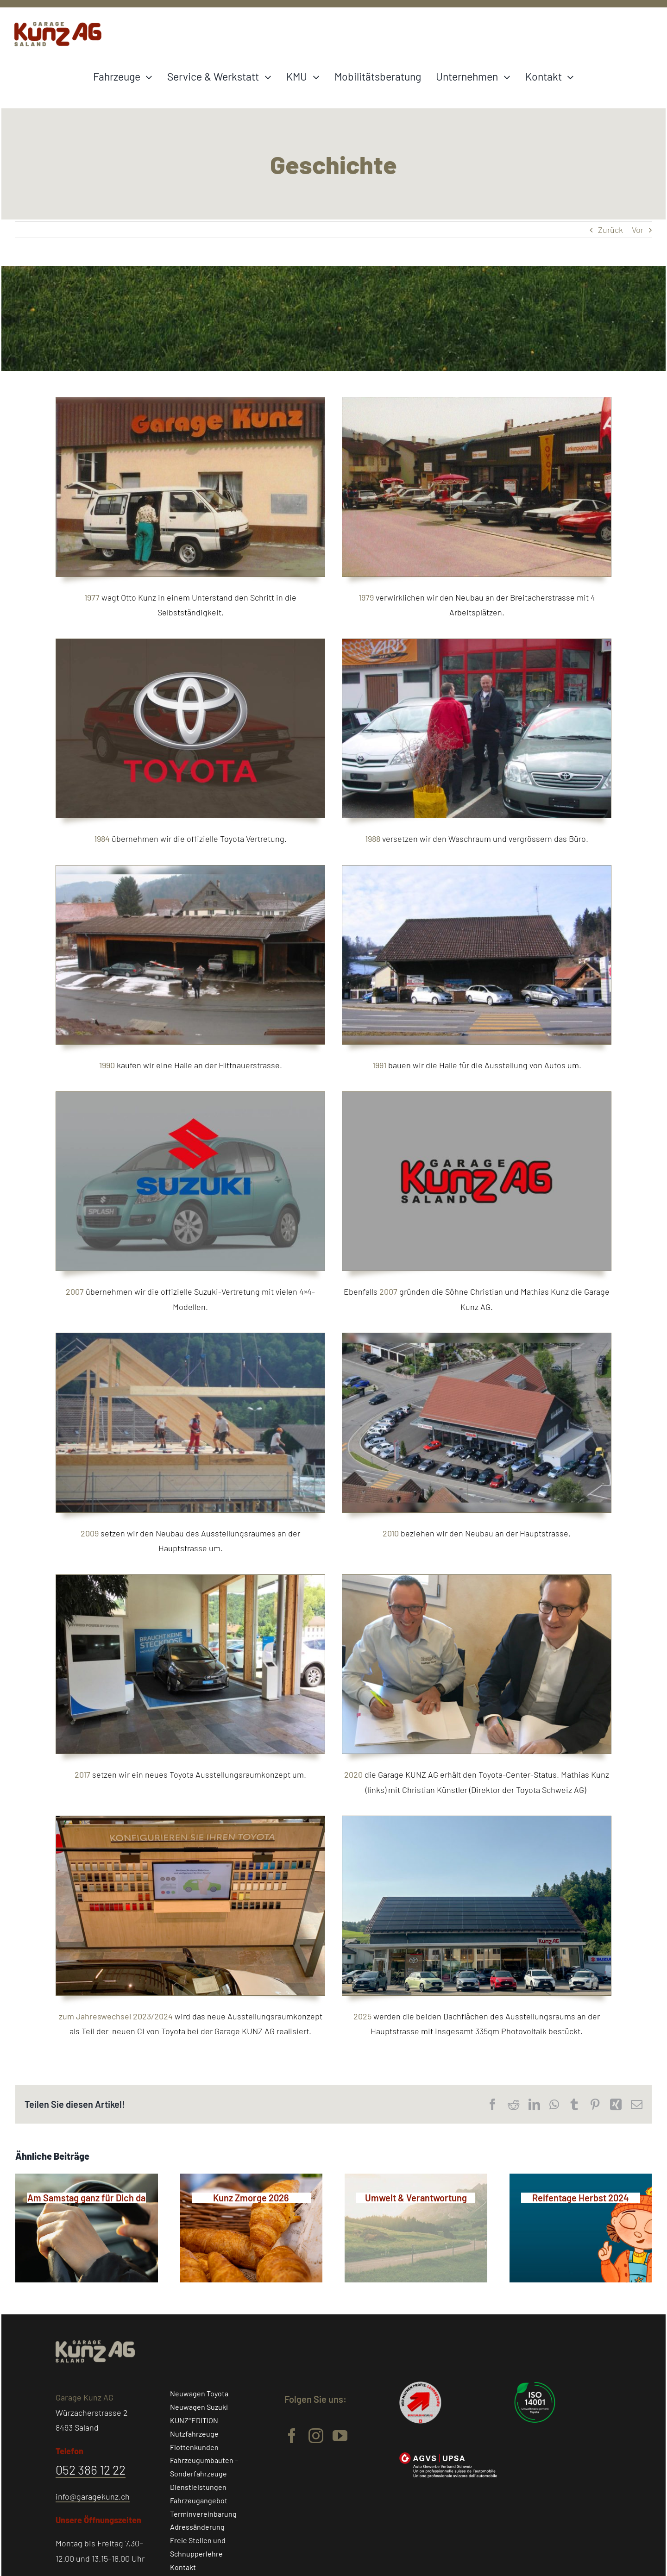 The width and height of the screenshot is (667, 2576). Describe the element at coordinates (637, 230) in the screenshot. I see `Vor` at that location.